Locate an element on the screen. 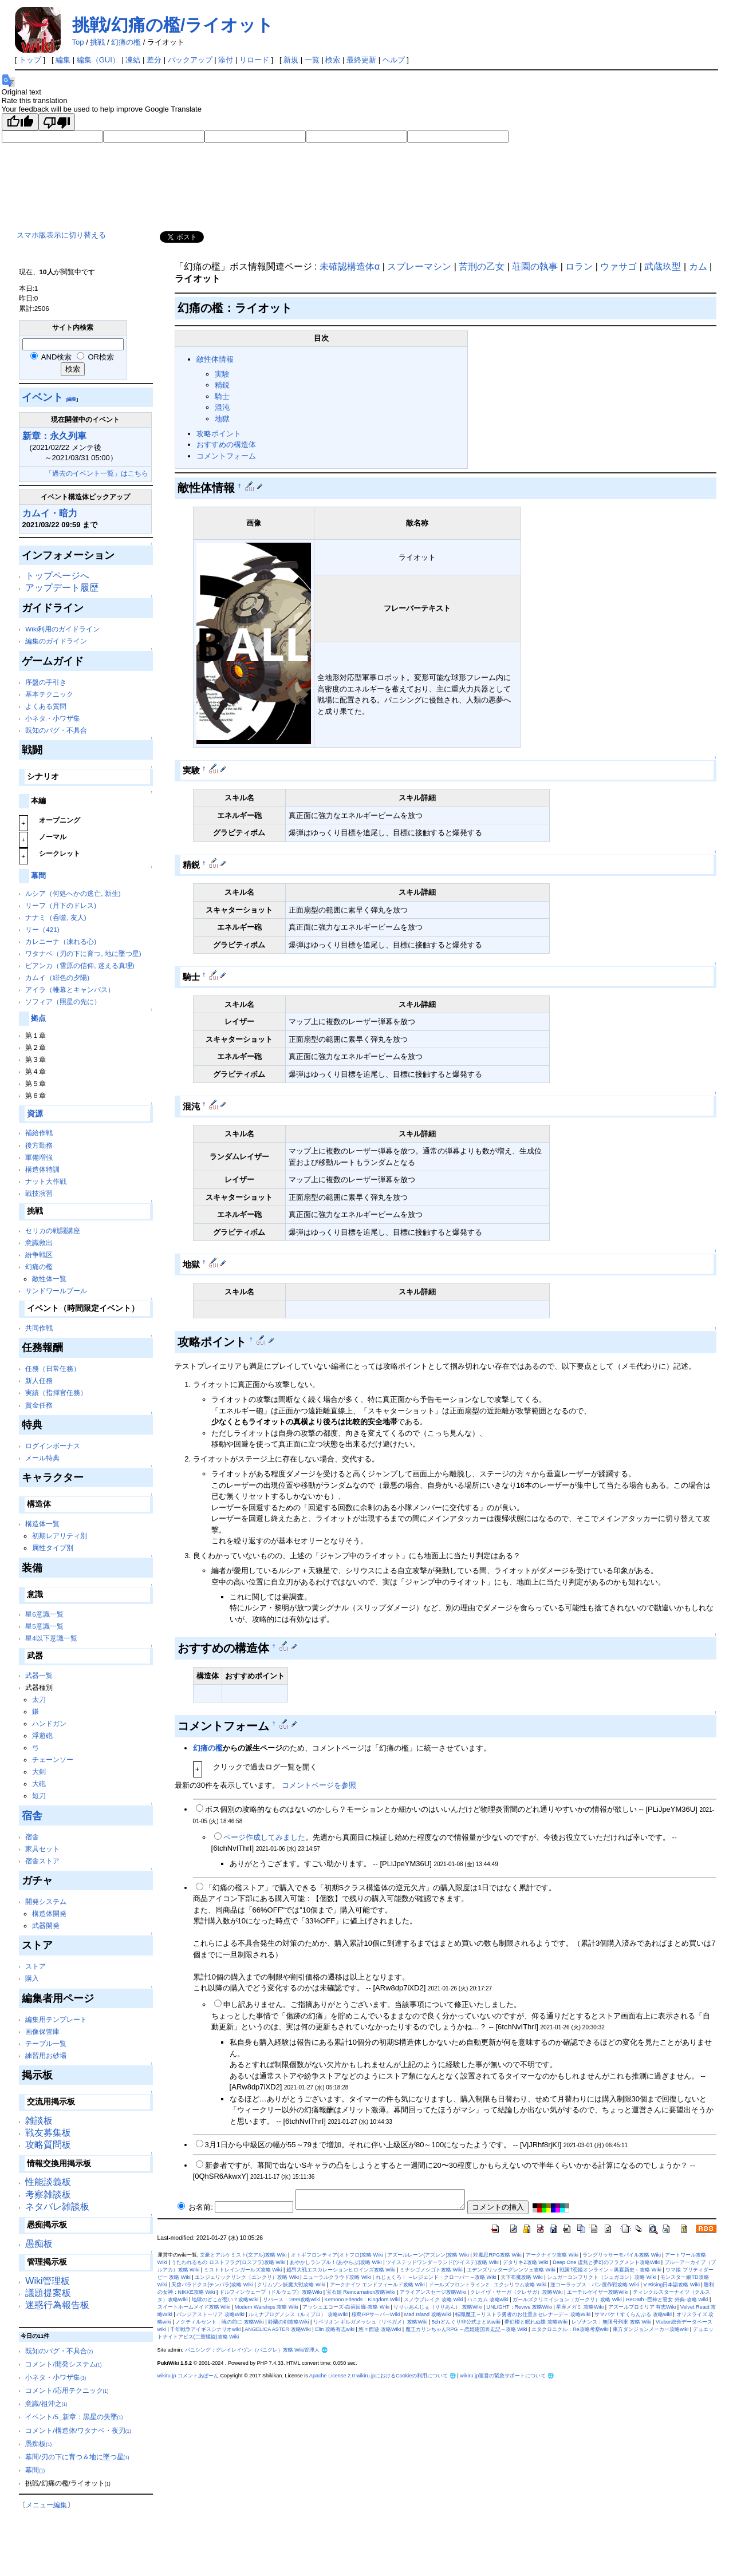  Mad Island 攻略Wiki is located at coordinates (427, 2314).